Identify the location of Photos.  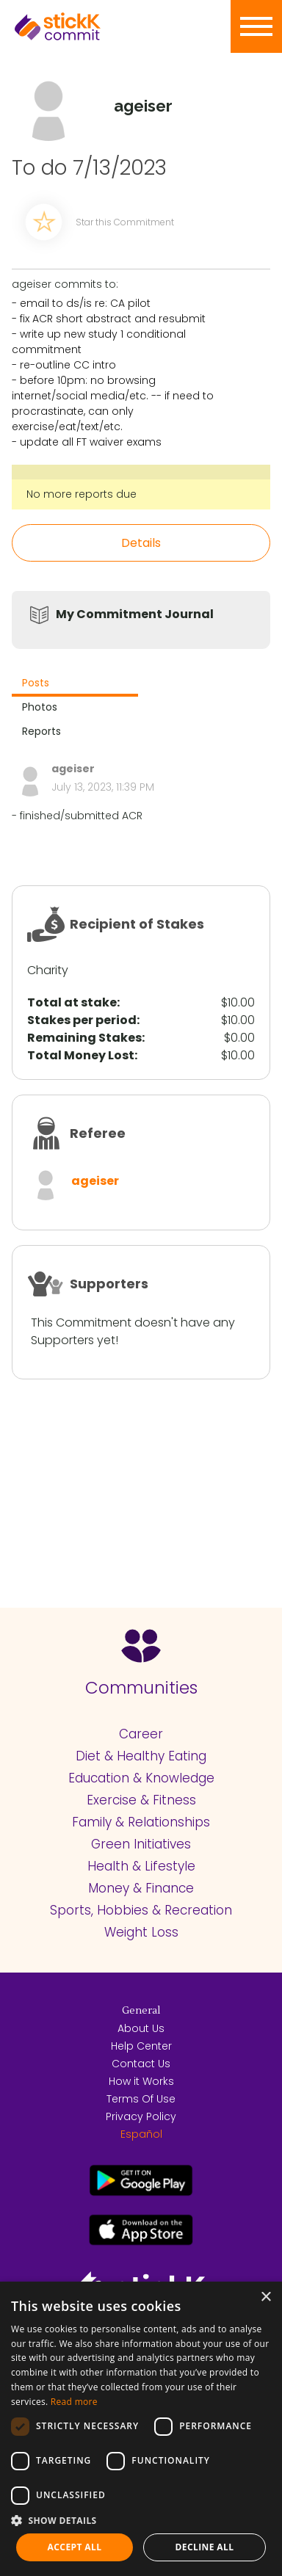
(39, 707).